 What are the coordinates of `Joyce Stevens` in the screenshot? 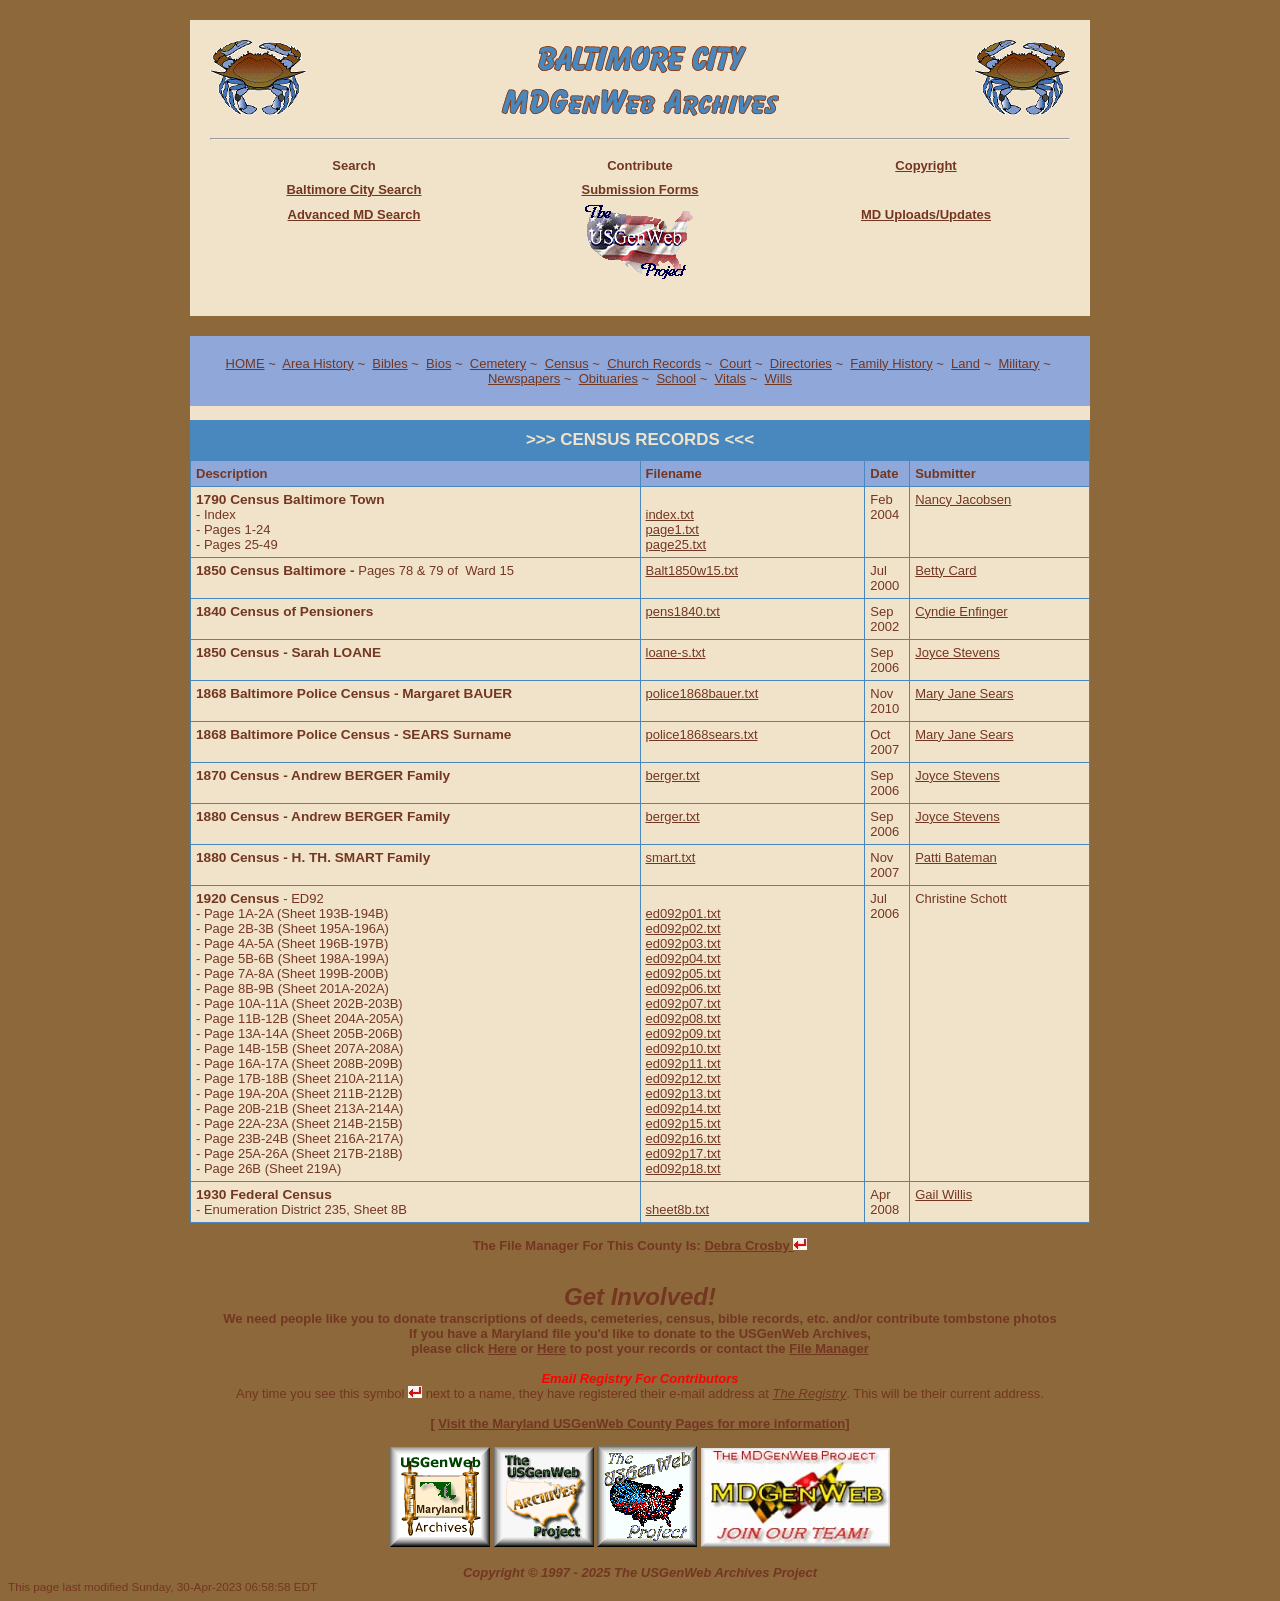 It's located at (957, 652).